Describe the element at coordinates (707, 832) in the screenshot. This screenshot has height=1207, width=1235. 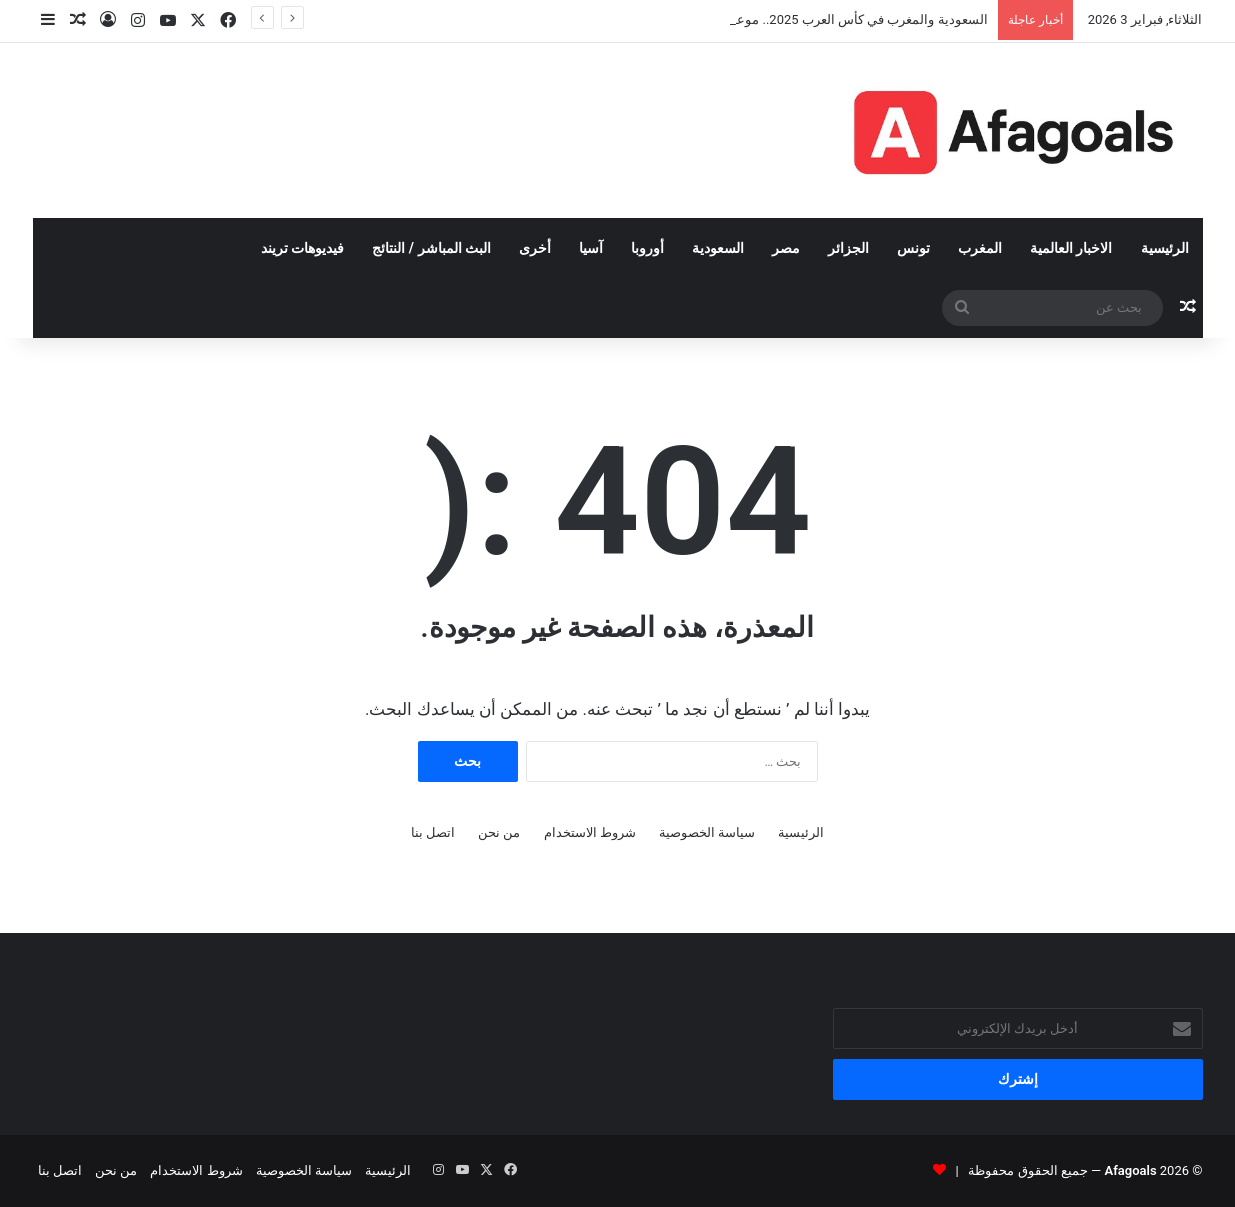
I see `سياسة الخصوصية` at that location.